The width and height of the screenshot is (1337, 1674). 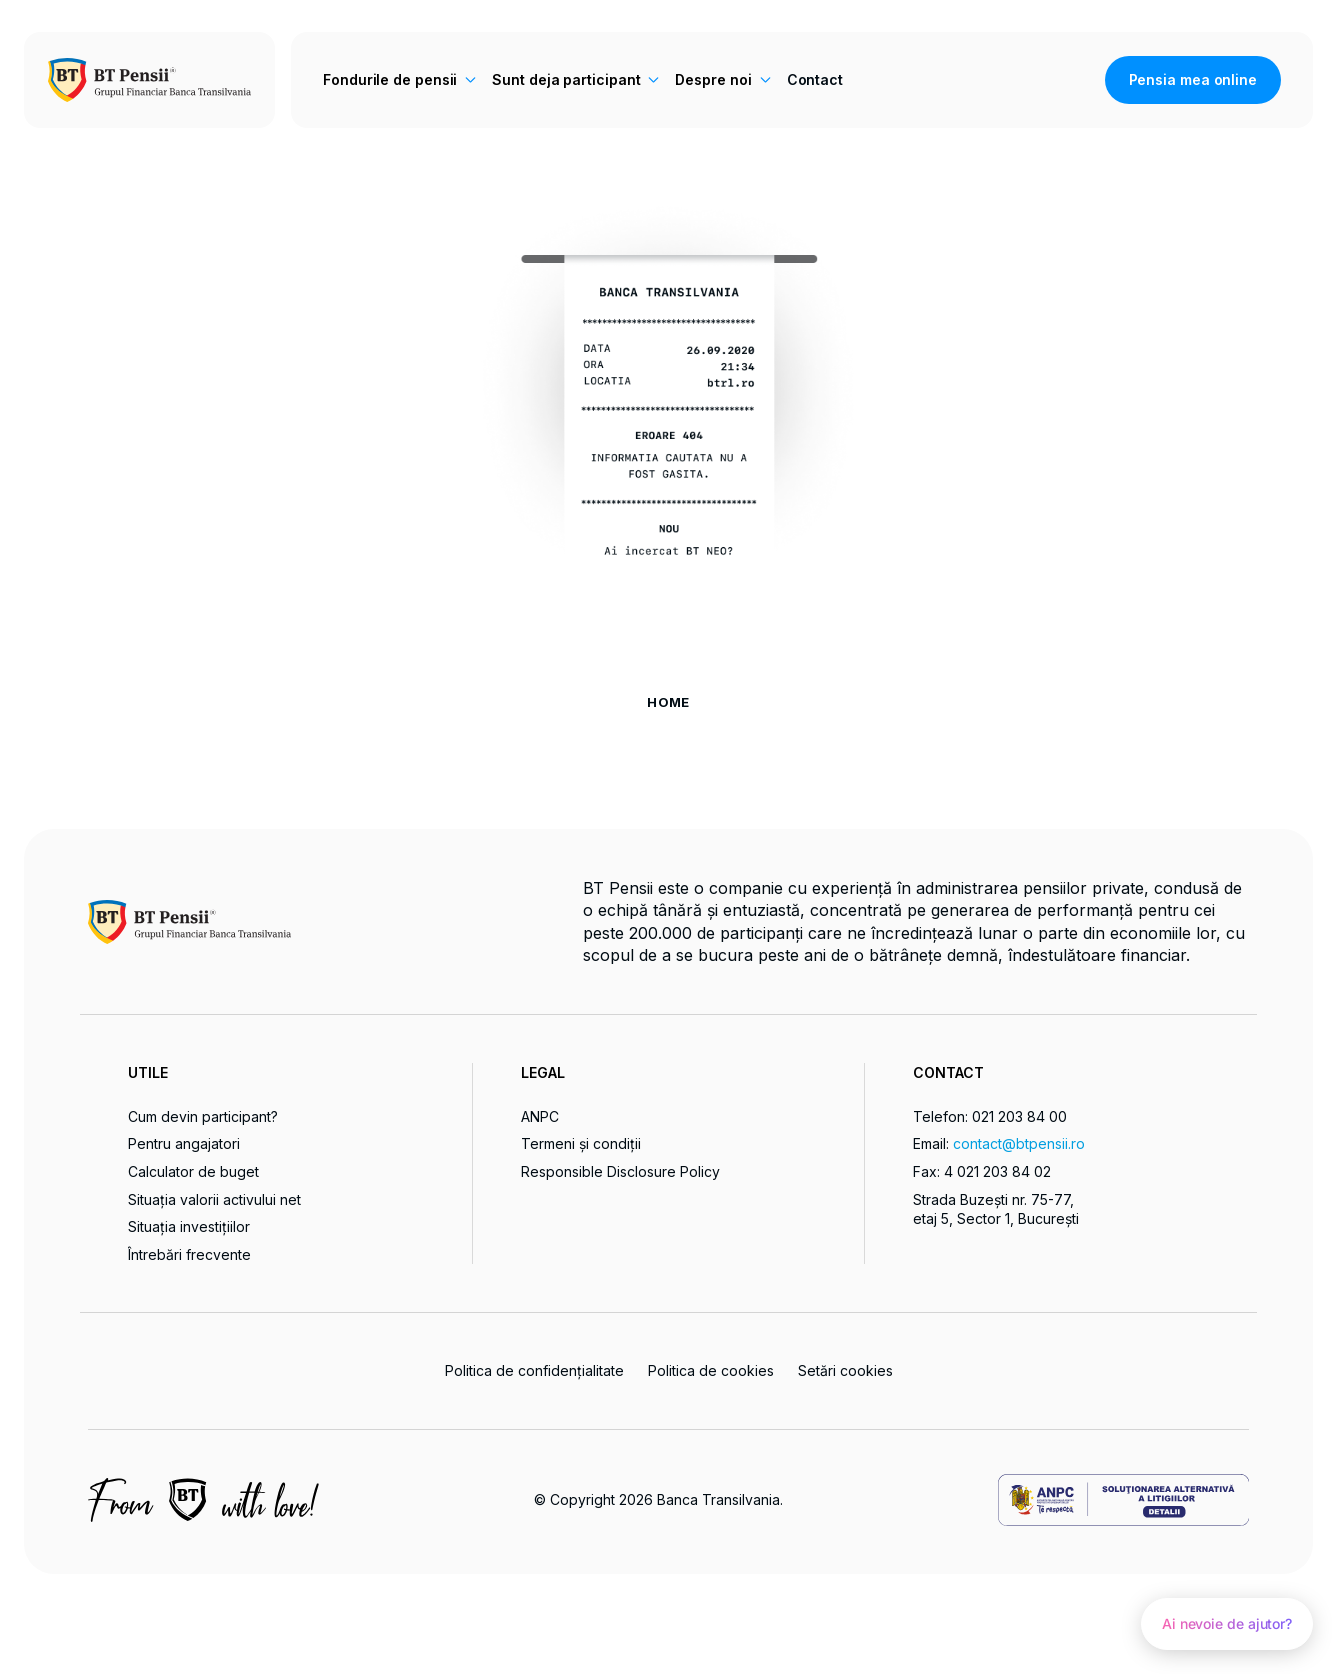 I want to click on Politica de confidențialitate, so click(x=534, y=1370).